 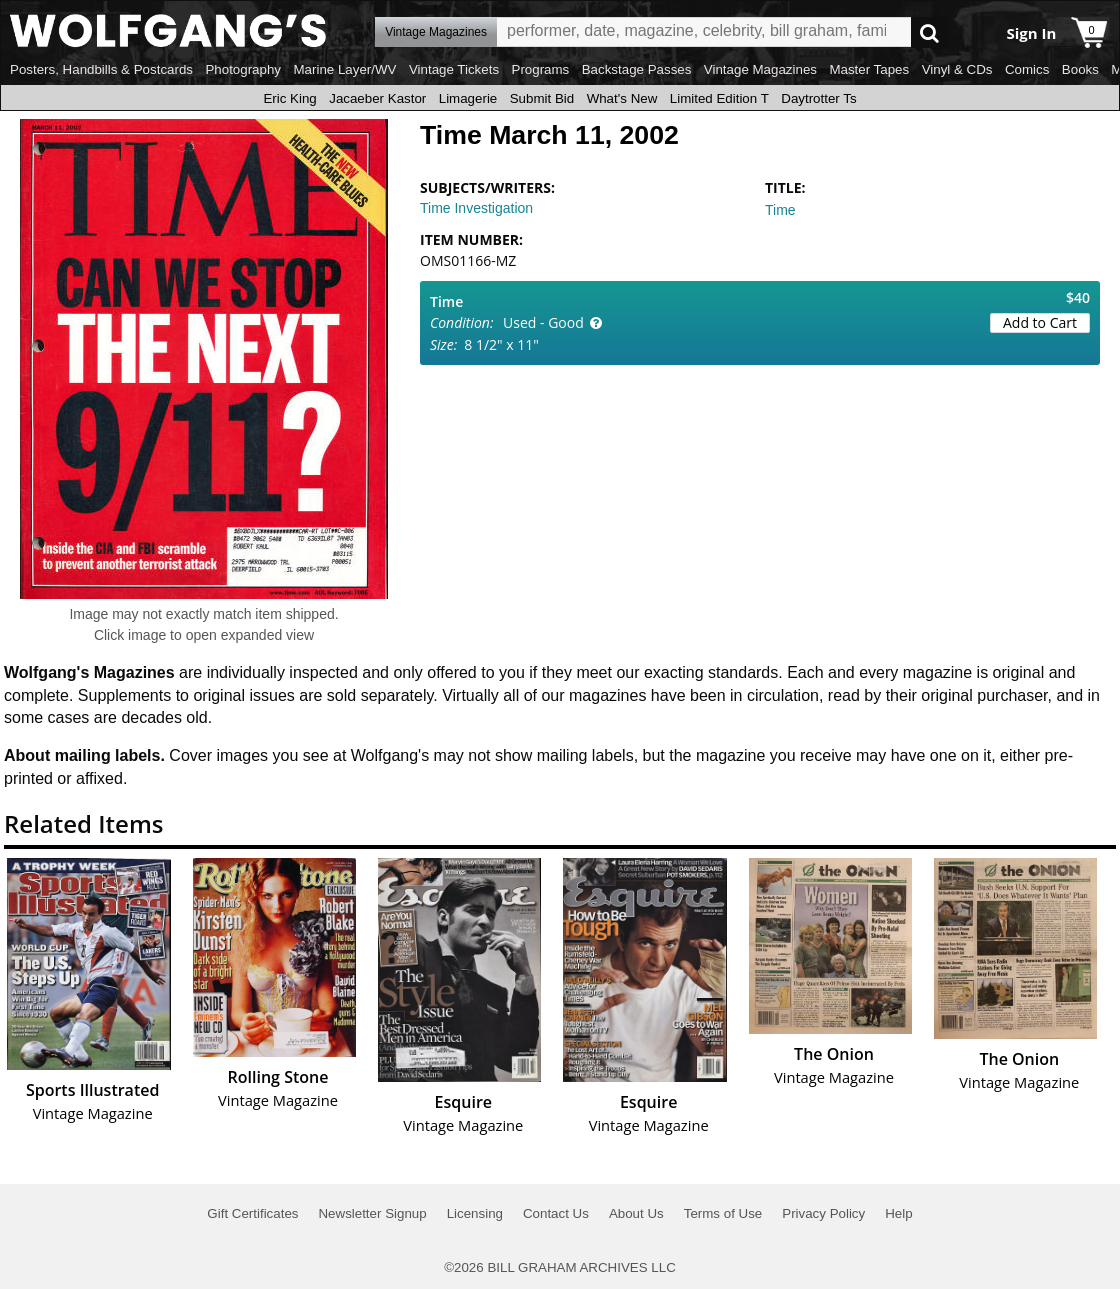 What do you see at coordinates (818, 98) in the screenshot?
I see `Daytrotter Ts` at bounding box center [818, 98].